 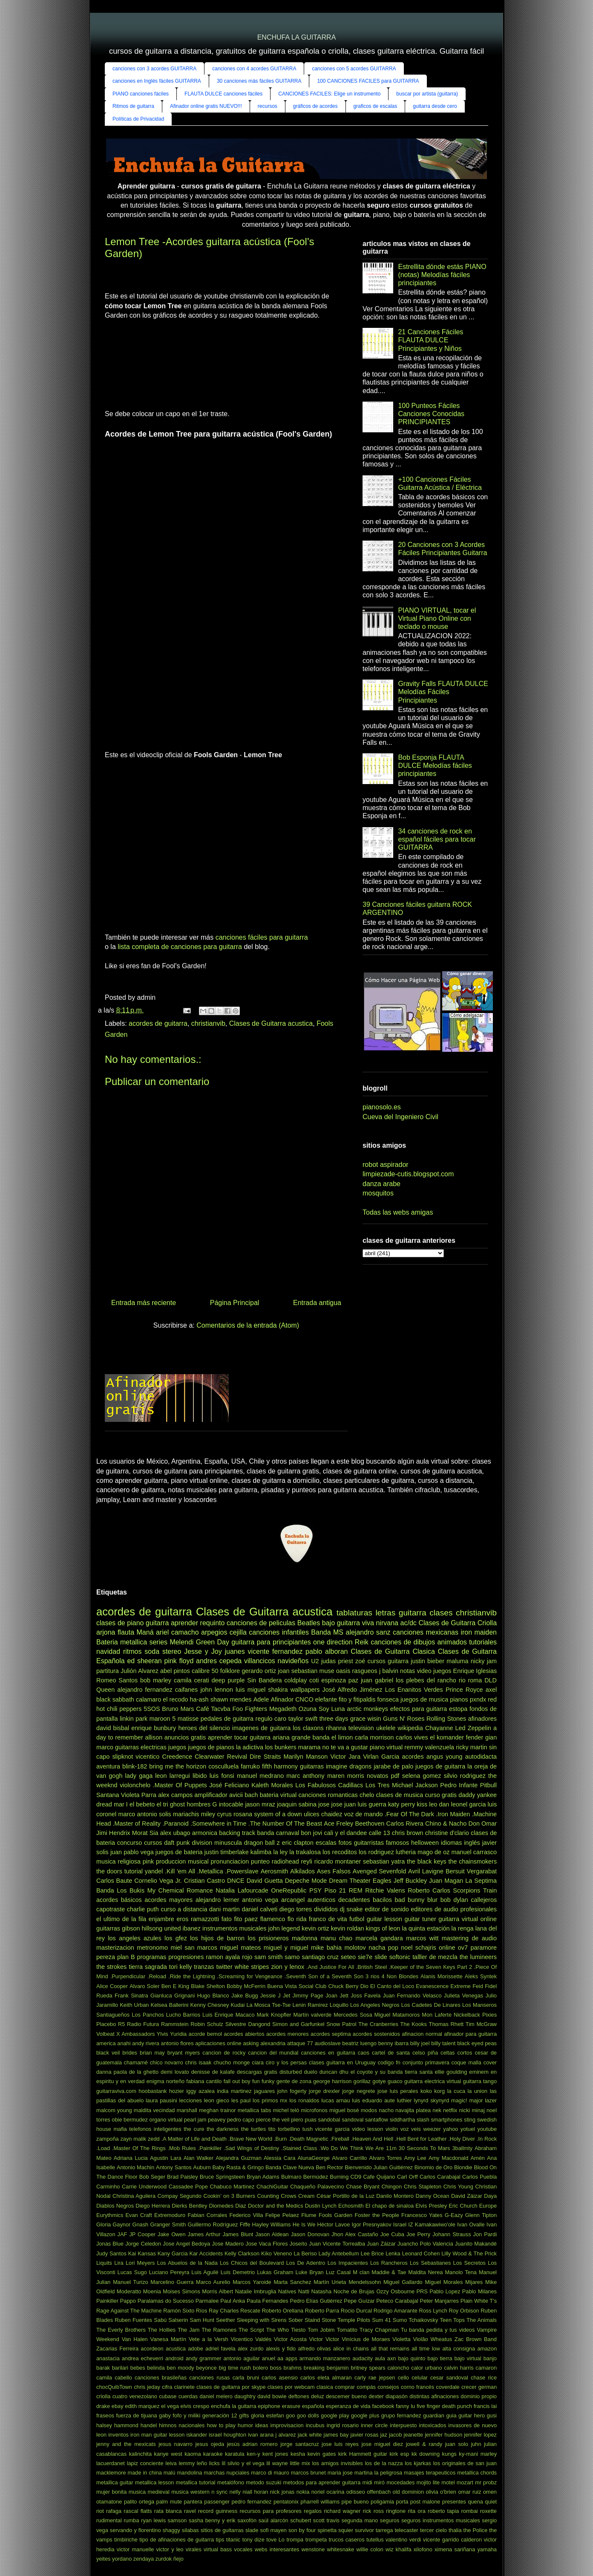 What do you see at coordinates (205, 1670) in the screenshot?
I see `calibre 50` at bounding box center [205, 1670].